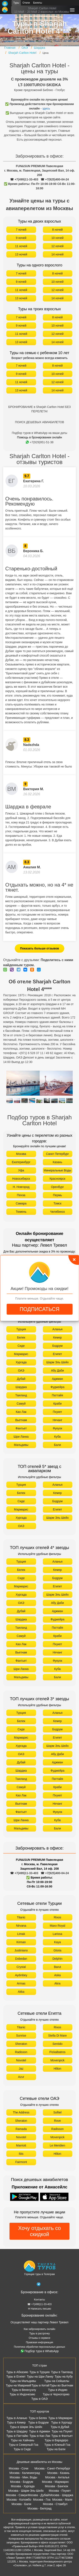  Describe the element at coordinates (40, 2376) in the screenshot. I see `Туры на Шри Ланку` at that location.